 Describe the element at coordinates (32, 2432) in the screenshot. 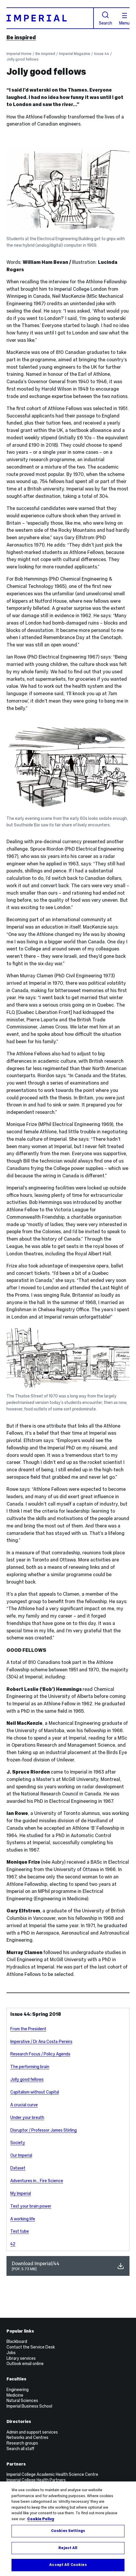

I see `Admin and support services` at that location.